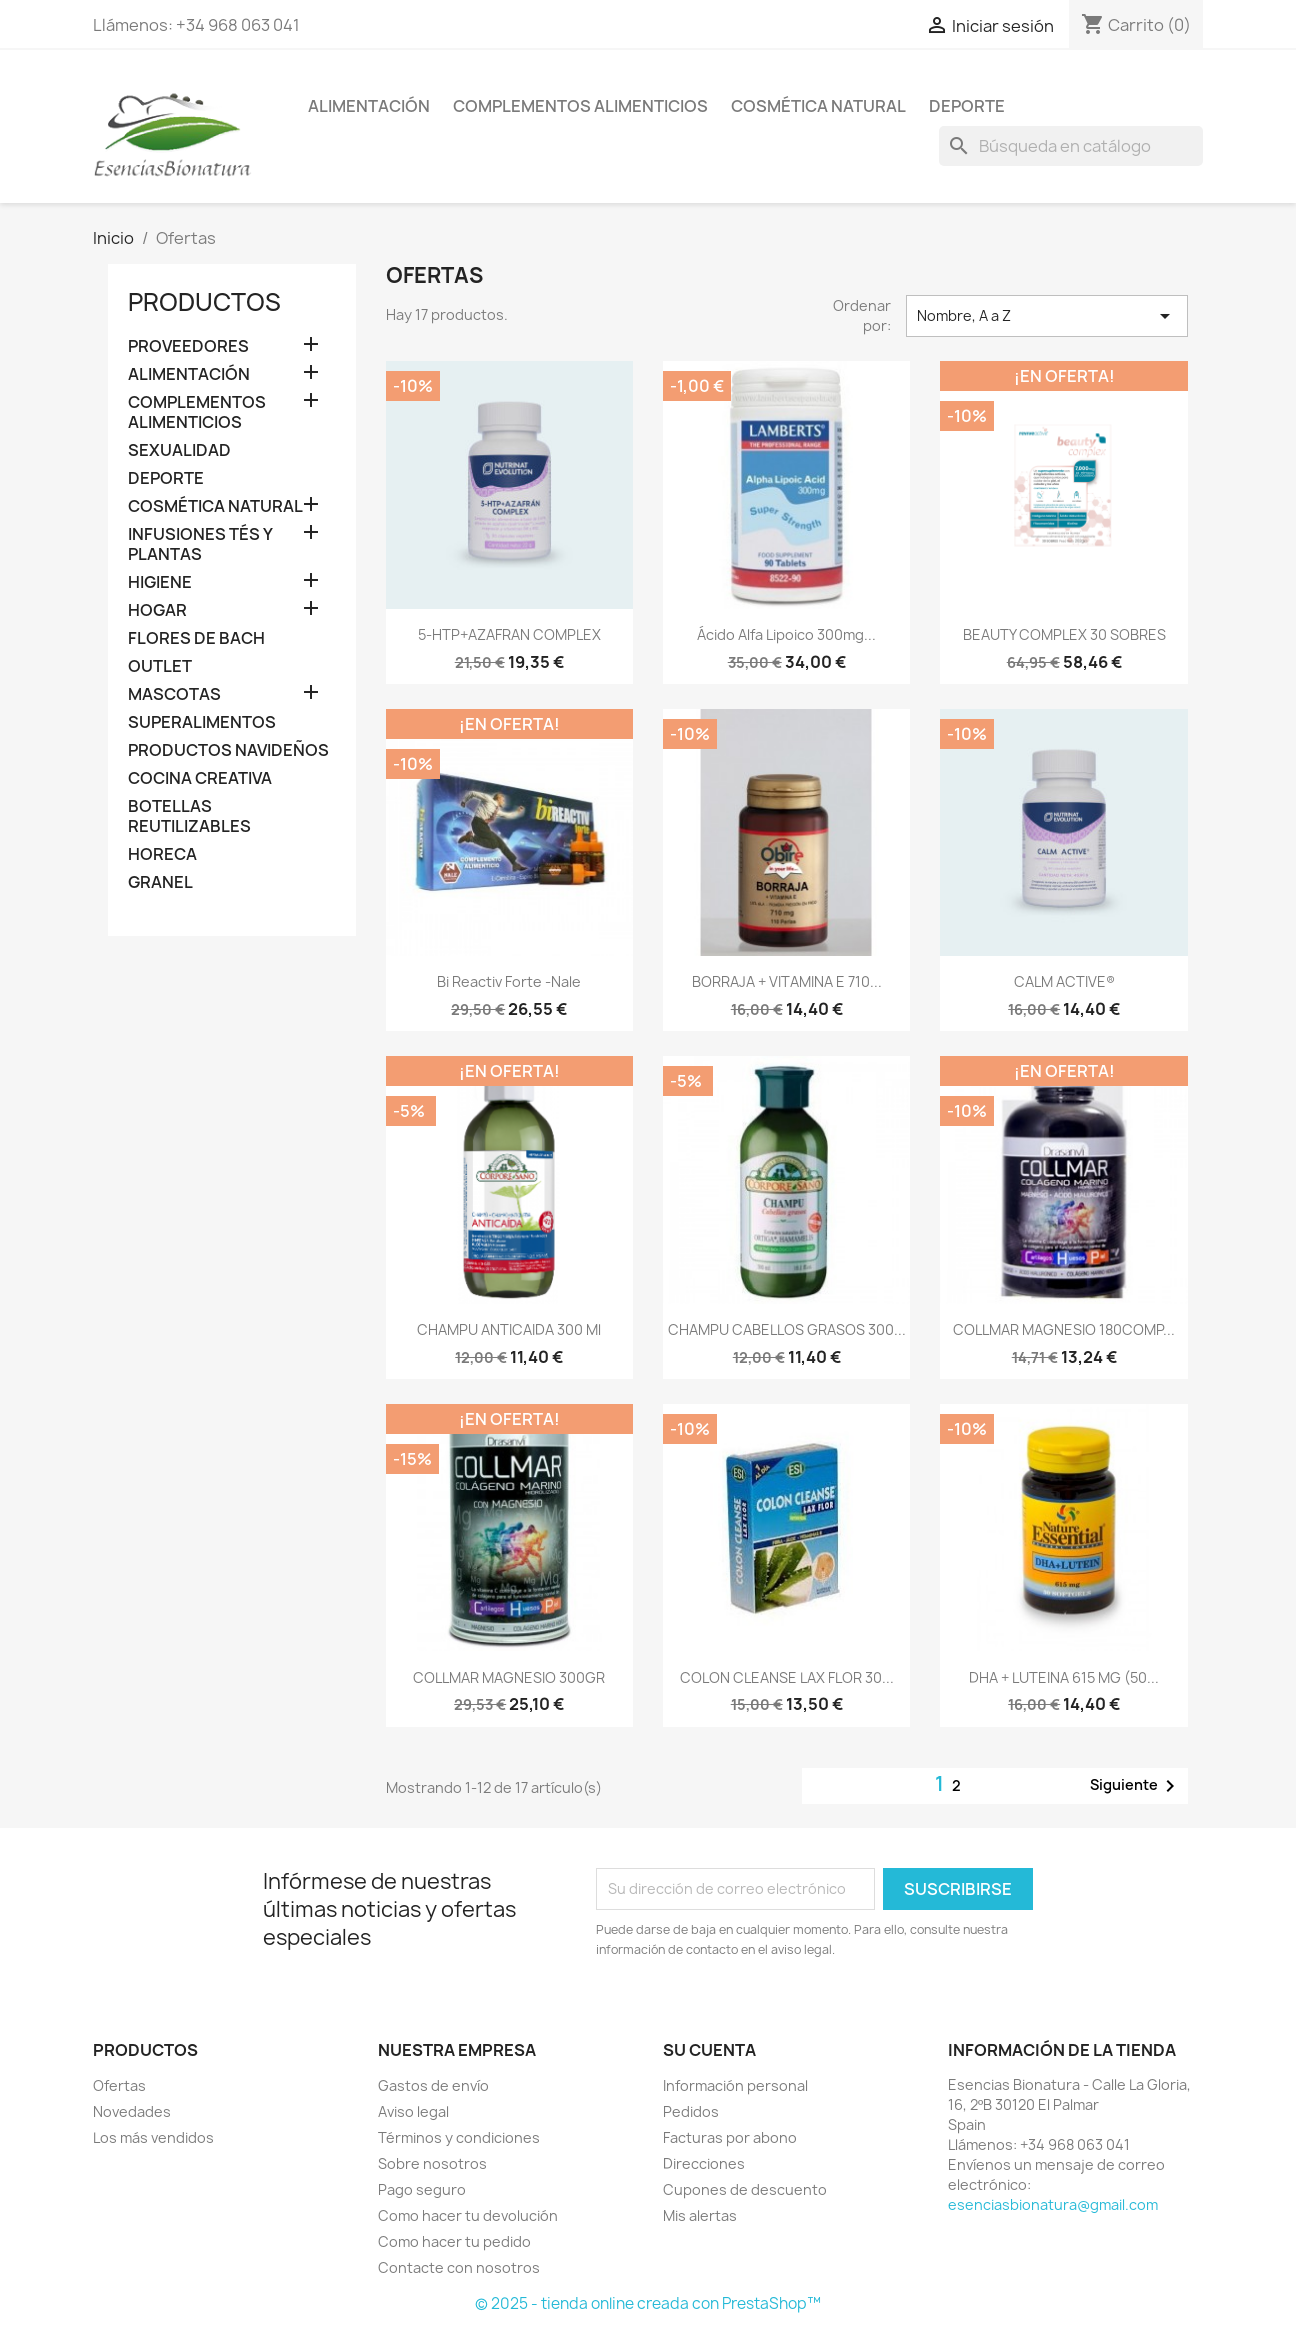  What do you see at coordinates (200, 778) in the screenshot?
I see `COCINA CREATIVA` at bounding box center [200, 778].